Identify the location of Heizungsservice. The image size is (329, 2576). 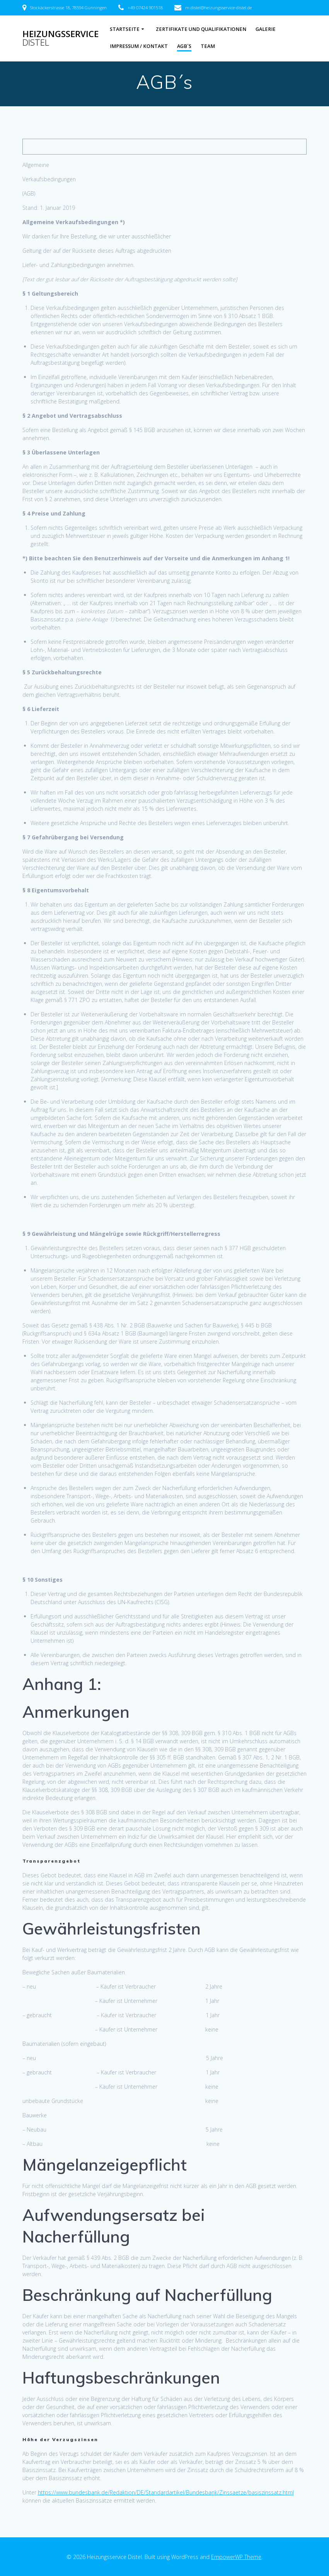
(60, 38).